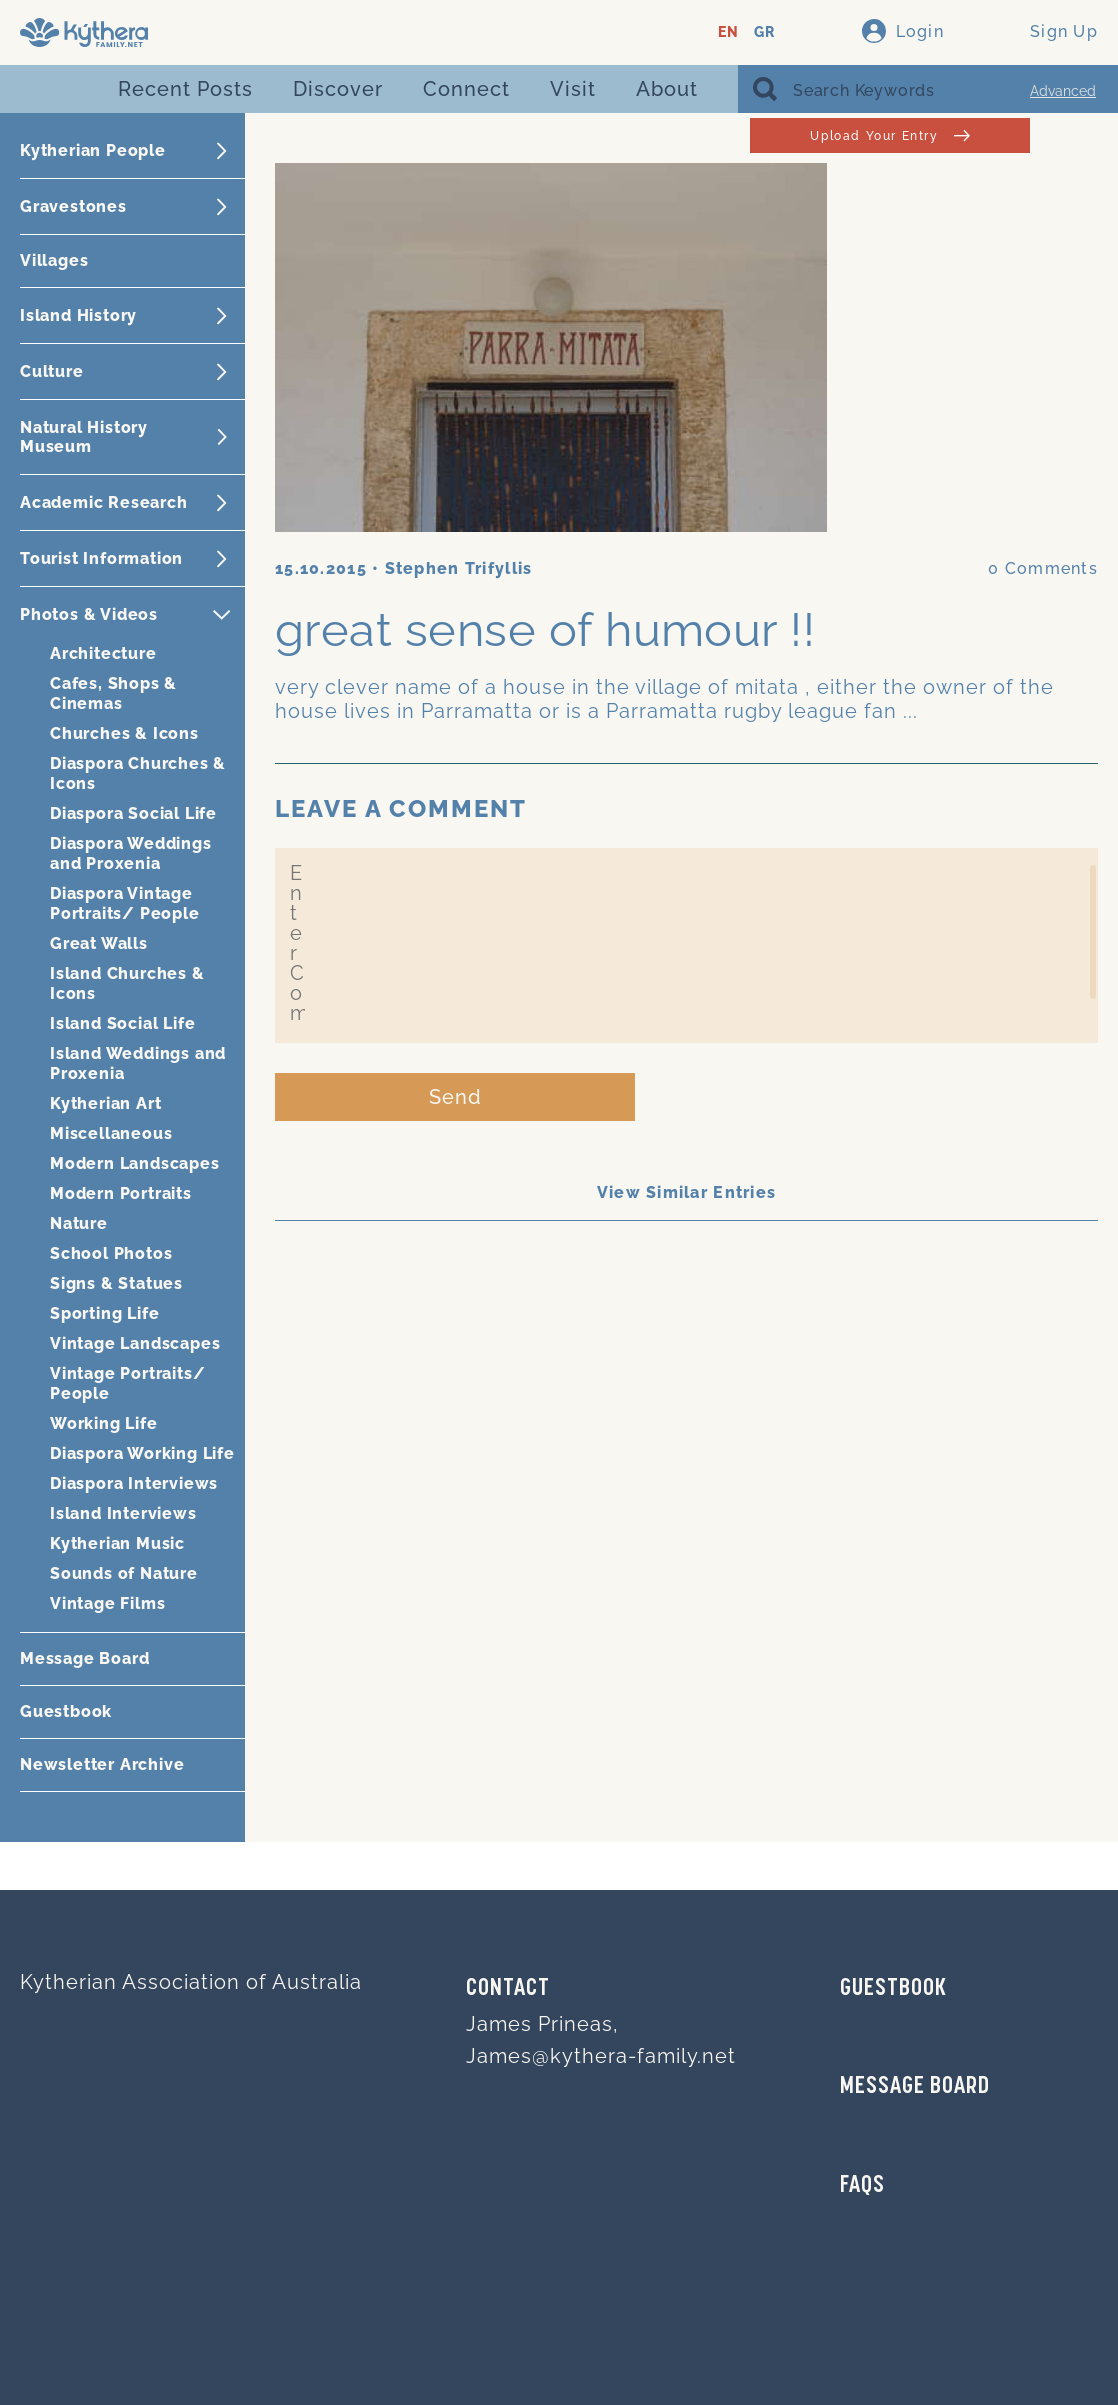  I want to click on Diaspora Social Life, so click(133, 813).